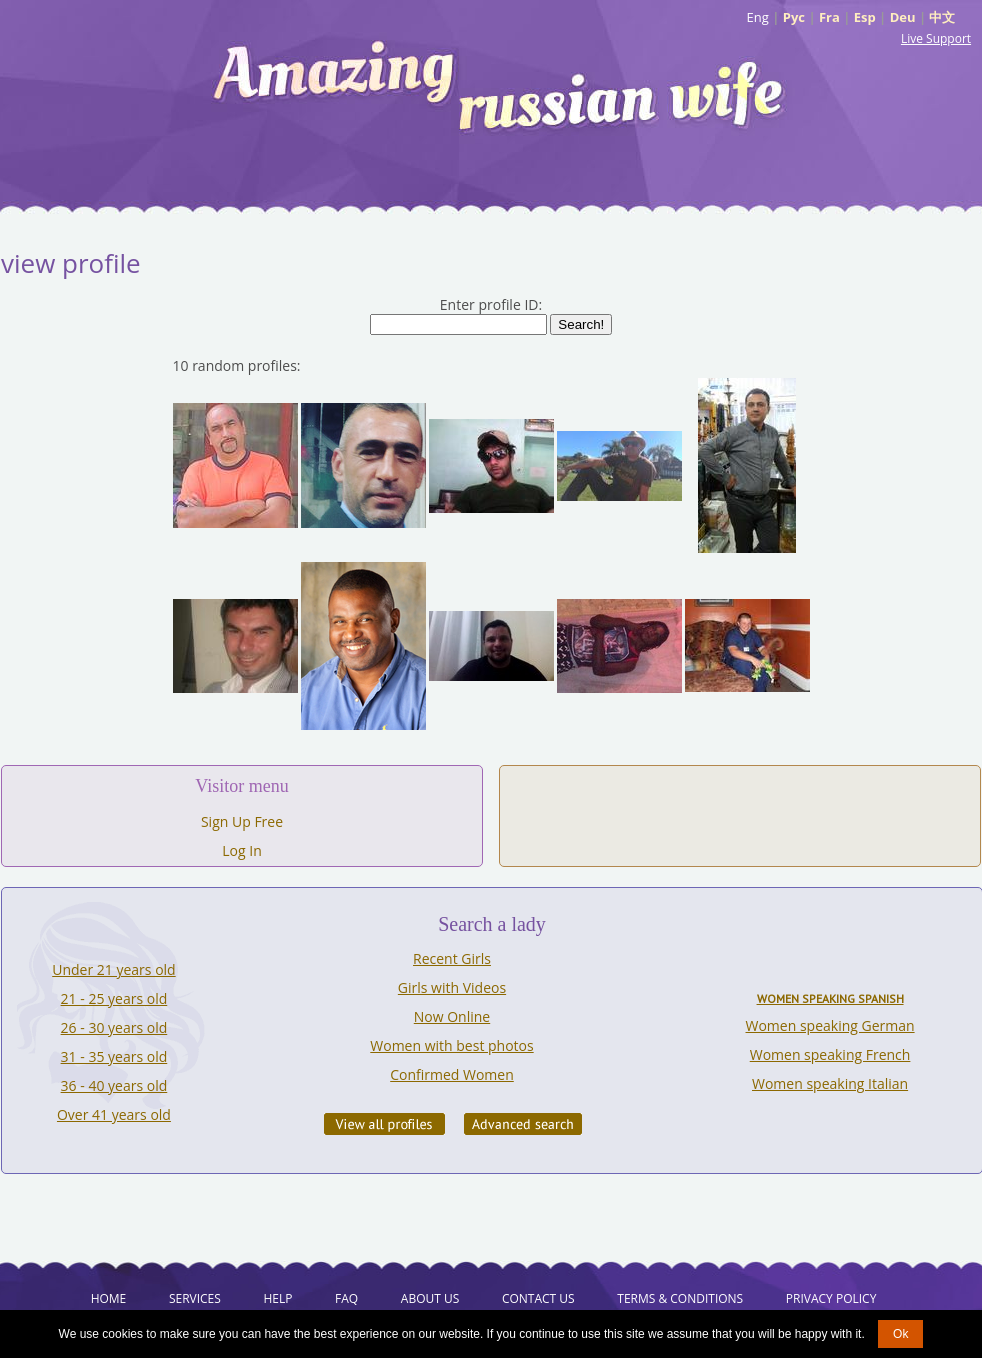 Image resolution: width=982 pixels, height=1358 pixels. Describe the element at coordinates (114, 1056) in the screenshot. I see `31 - 35 years old` at that location.